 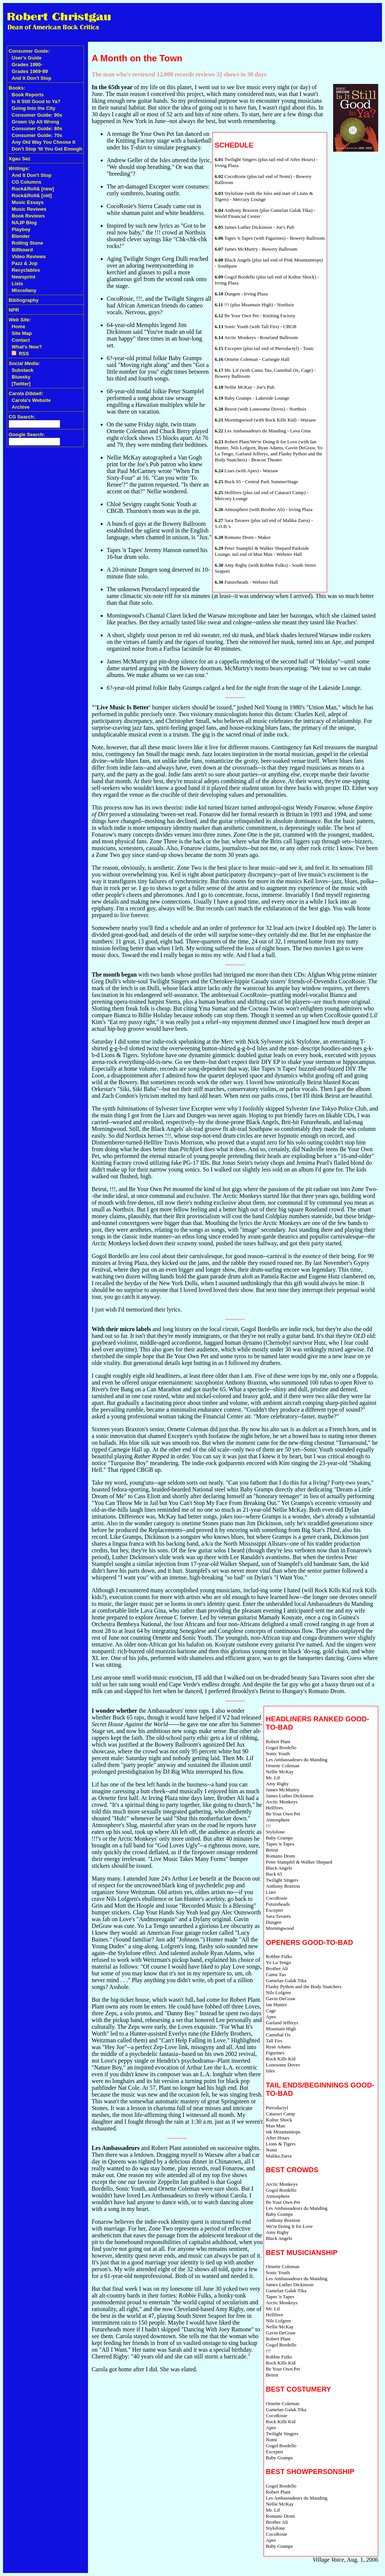 I want to click on NAJP Blog, so click(x=24, y=222).